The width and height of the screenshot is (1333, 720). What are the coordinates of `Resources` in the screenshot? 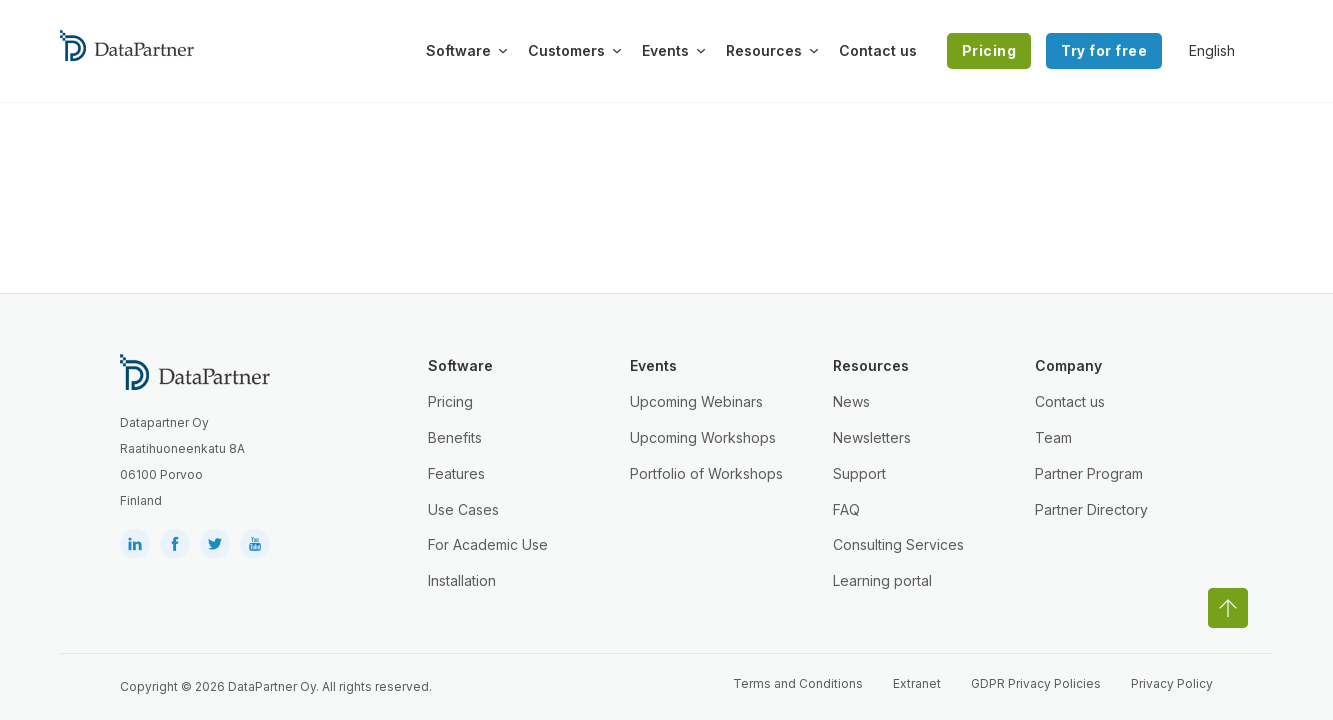 It's located at (764, 50).